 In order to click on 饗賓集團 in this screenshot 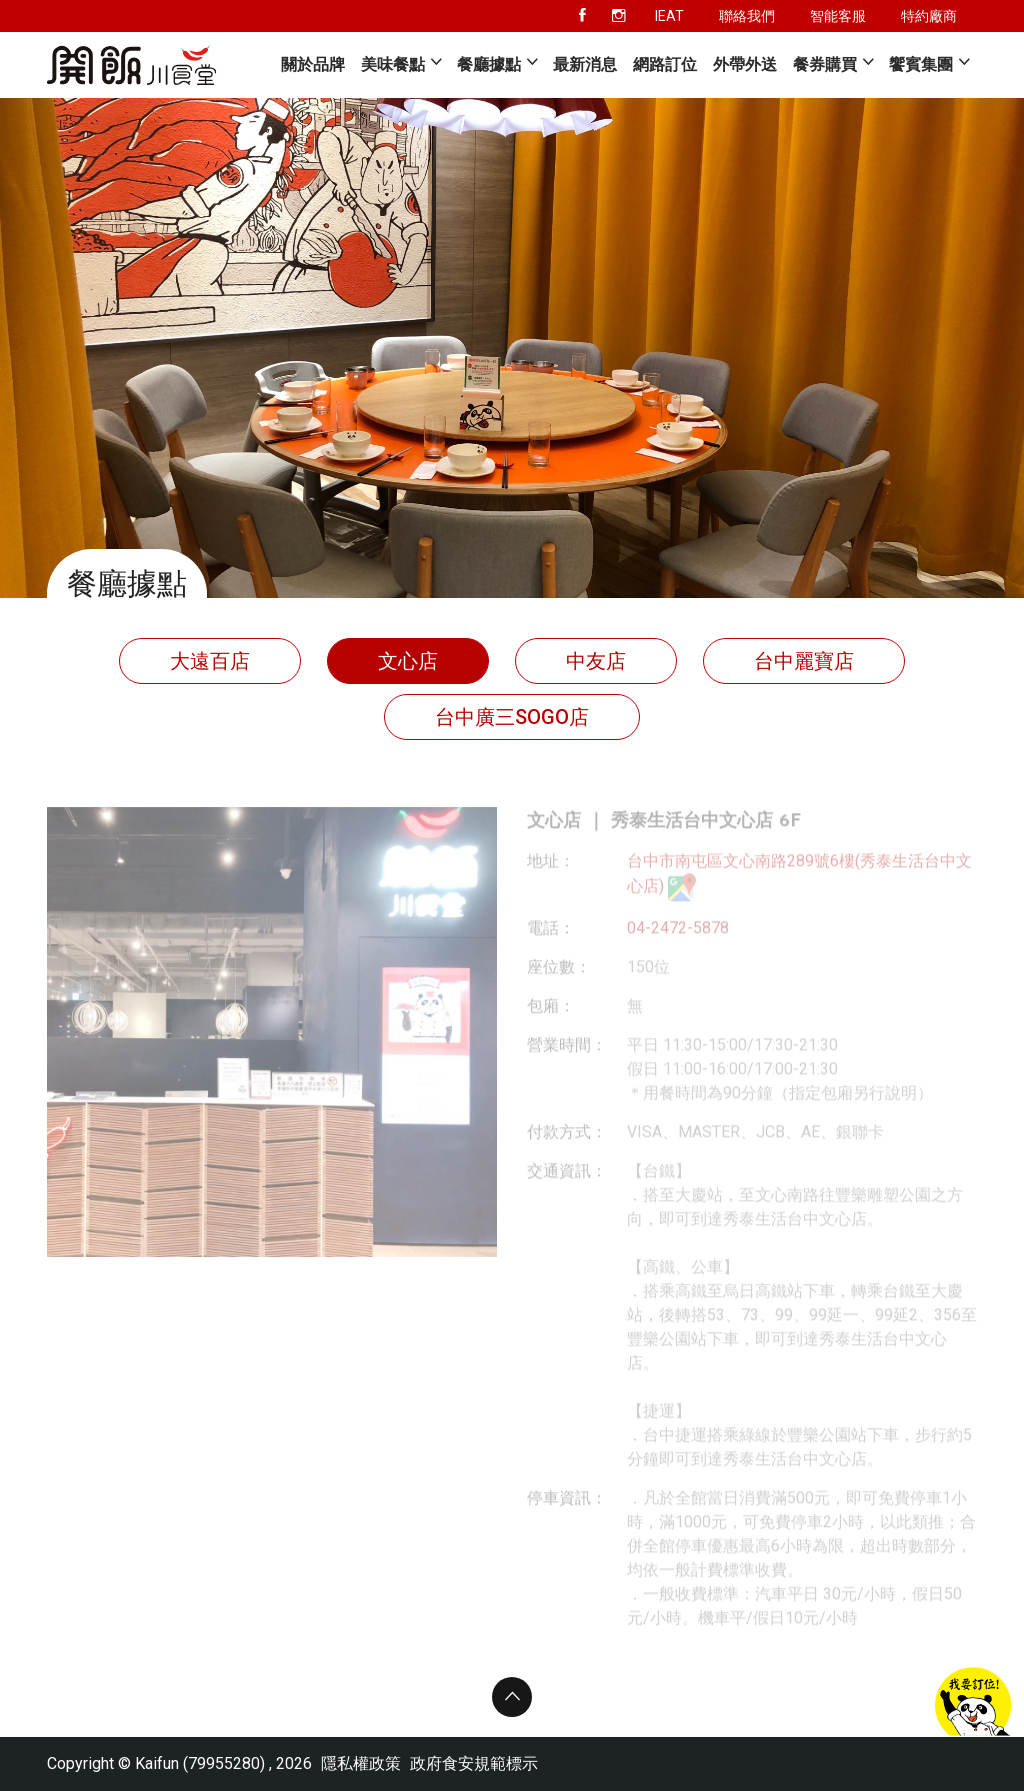, I will do `click(921, 64)`.